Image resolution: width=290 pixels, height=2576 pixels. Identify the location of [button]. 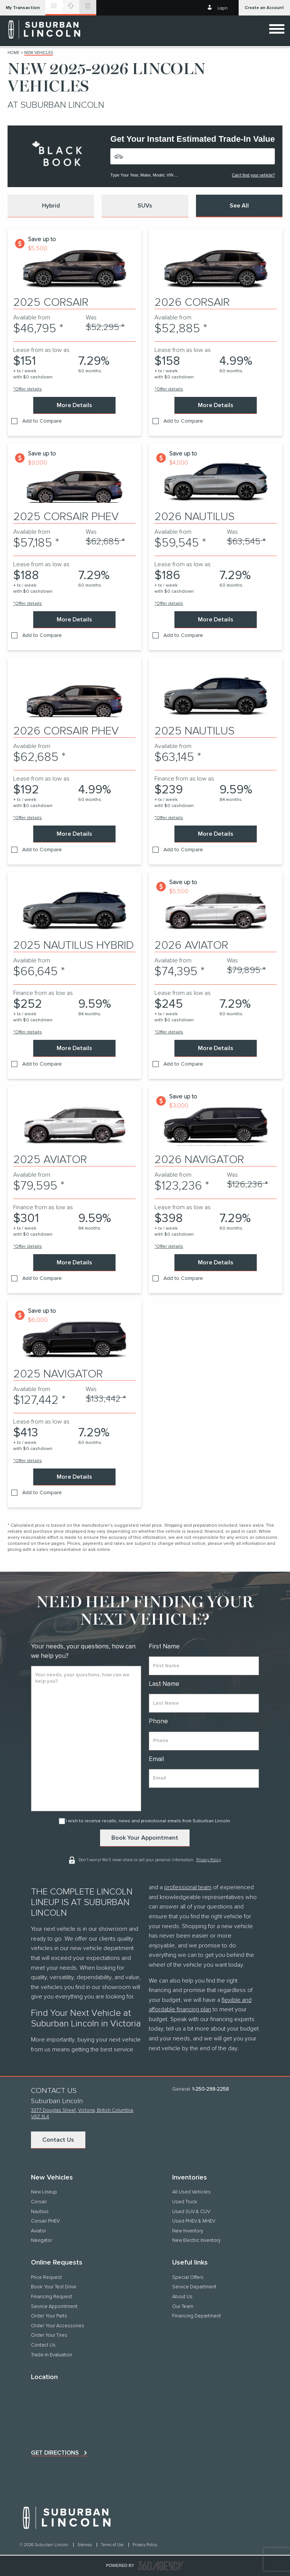
(22, 7).